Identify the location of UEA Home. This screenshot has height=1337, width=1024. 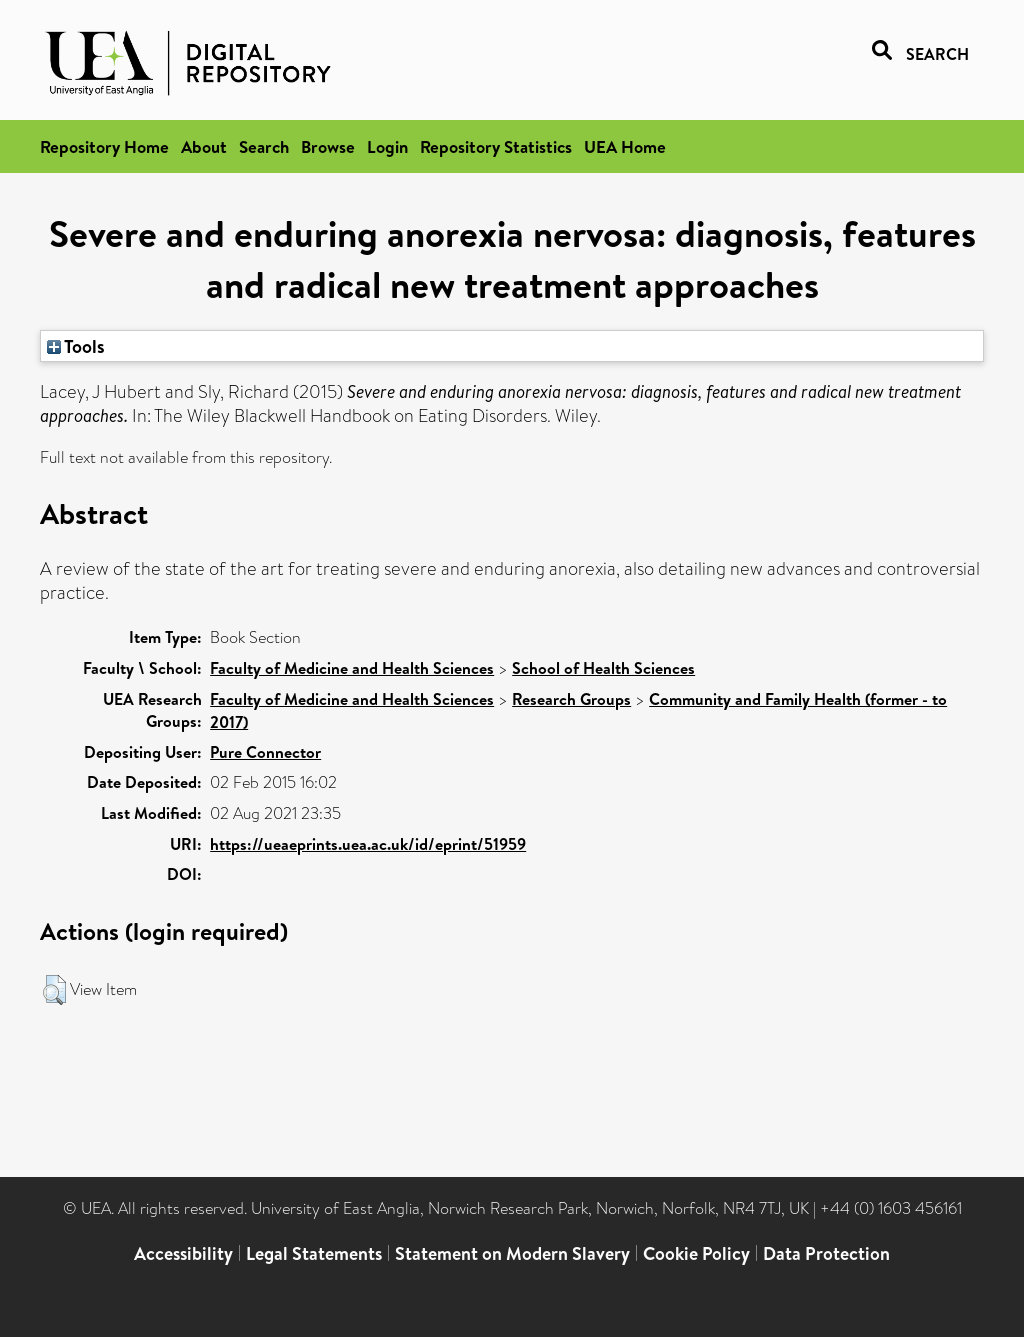
(625, 146).